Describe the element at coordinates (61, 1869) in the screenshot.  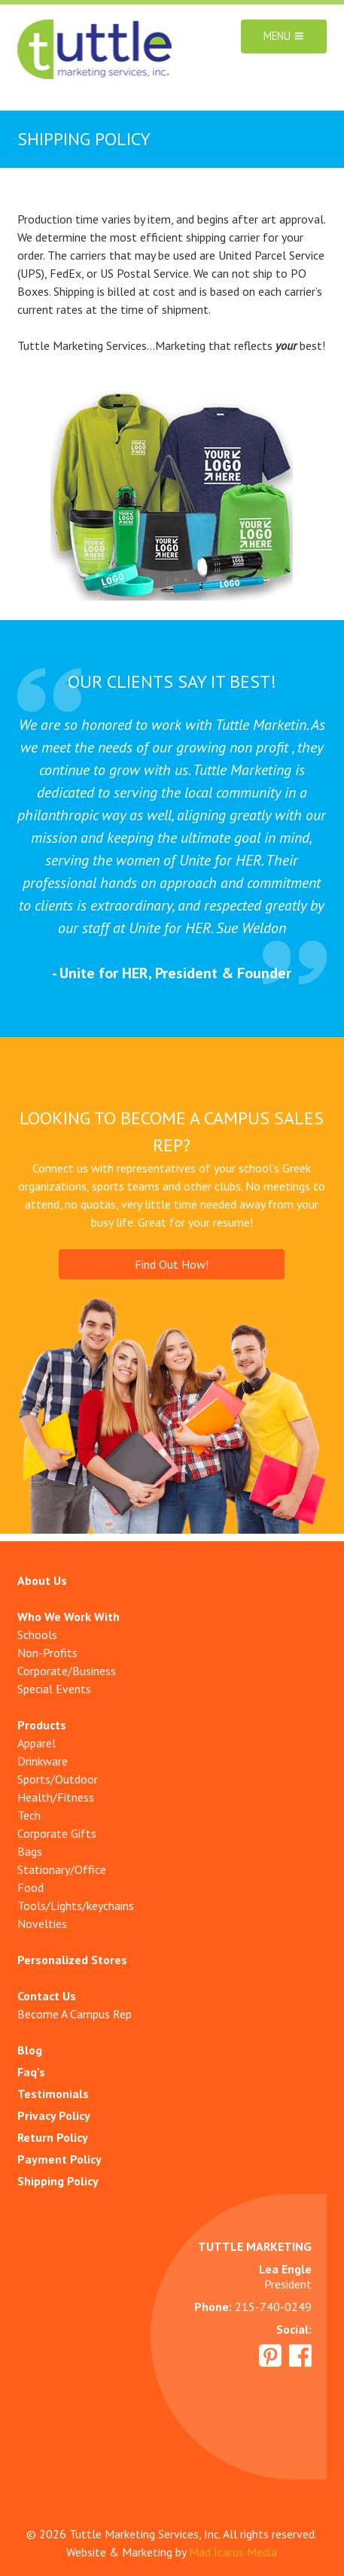
I see `Stationary/Office` at that location.